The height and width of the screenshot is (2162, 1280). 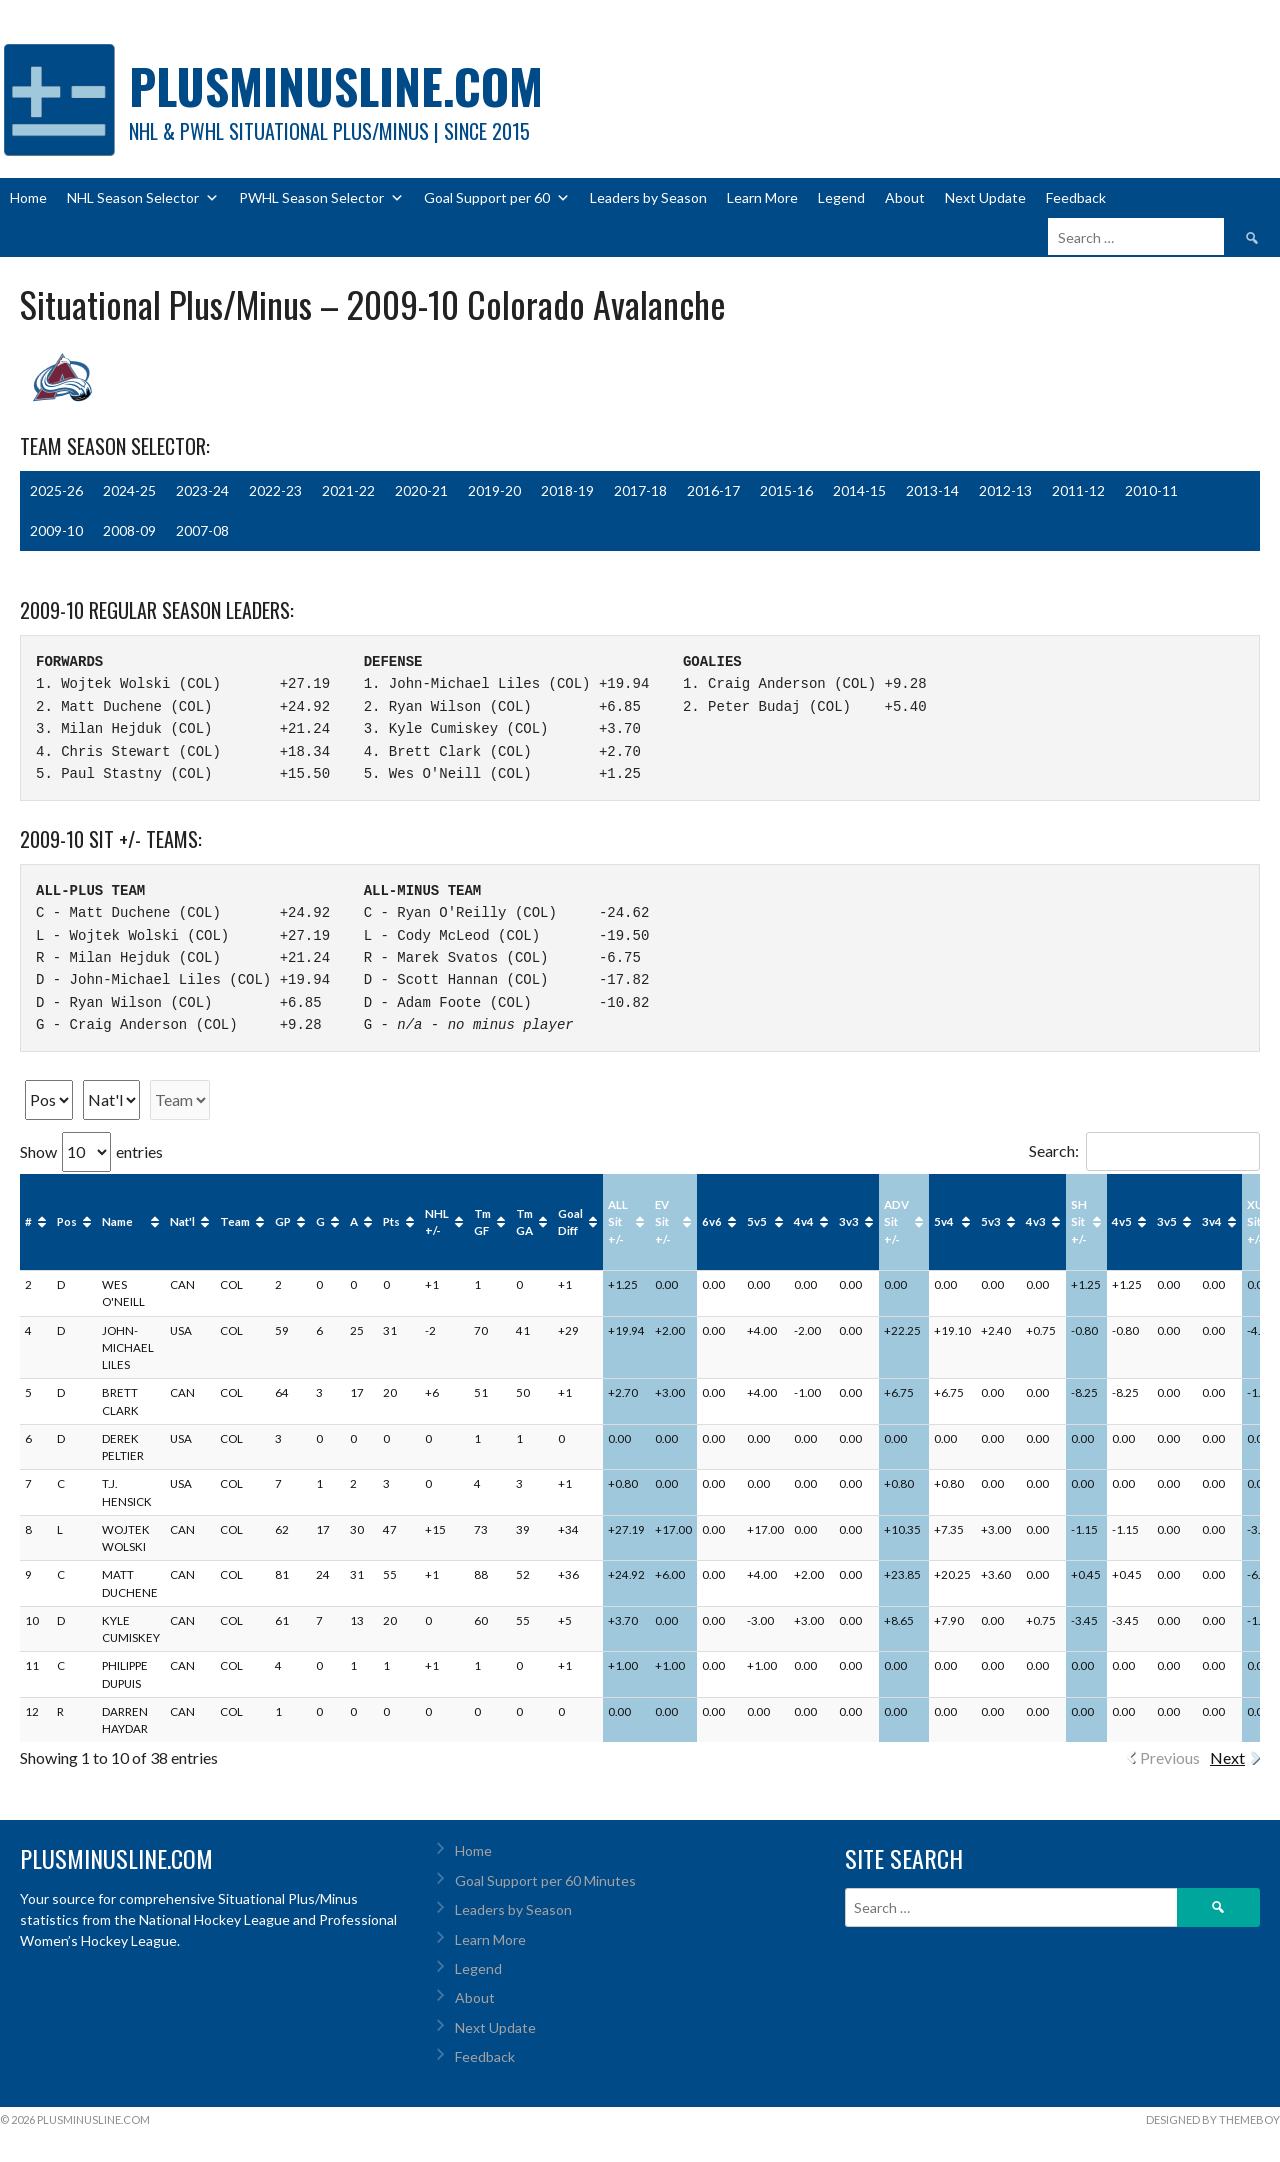 What do you see at coordinates (618, 1222) in the screenshot?
I see `ALL Sit +/- [ALL Sit +/-: activate to sort column ascending]` at bounding box center [618, 1222].